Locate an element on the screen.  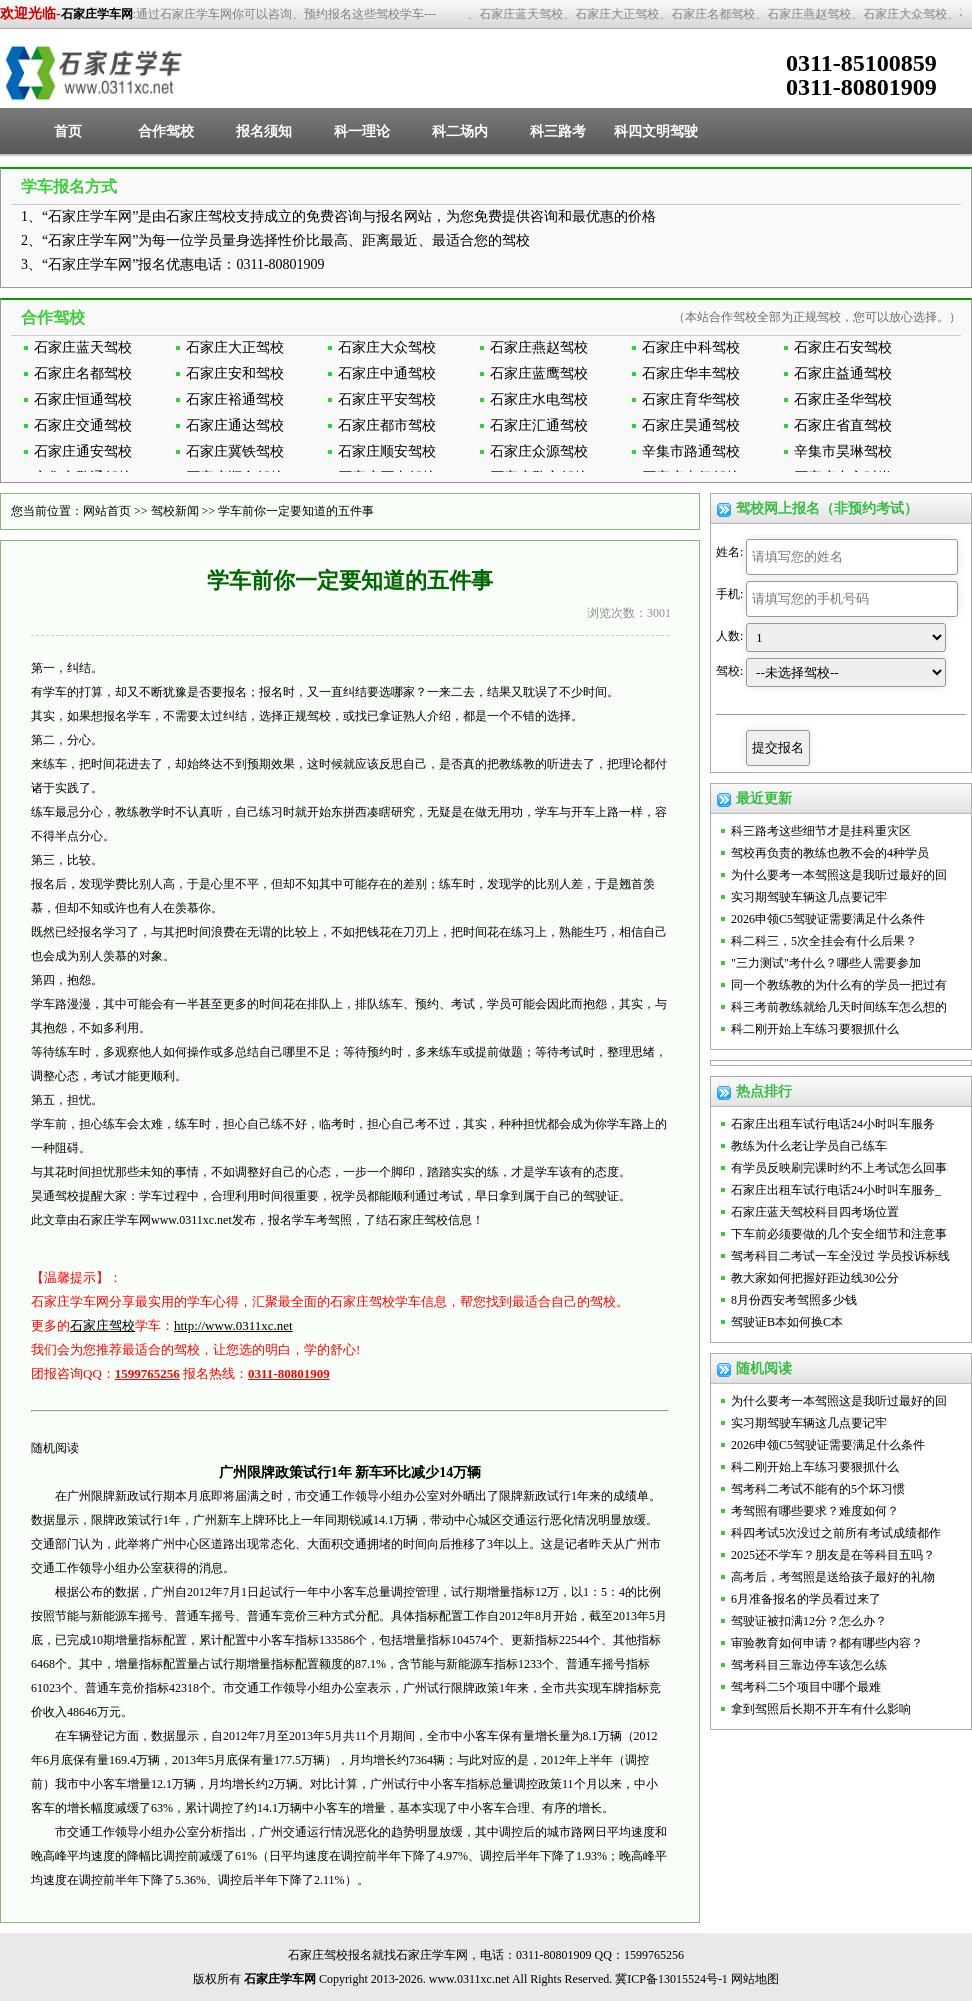
石家庄安和驾校 is located at coordinates (235, 373).